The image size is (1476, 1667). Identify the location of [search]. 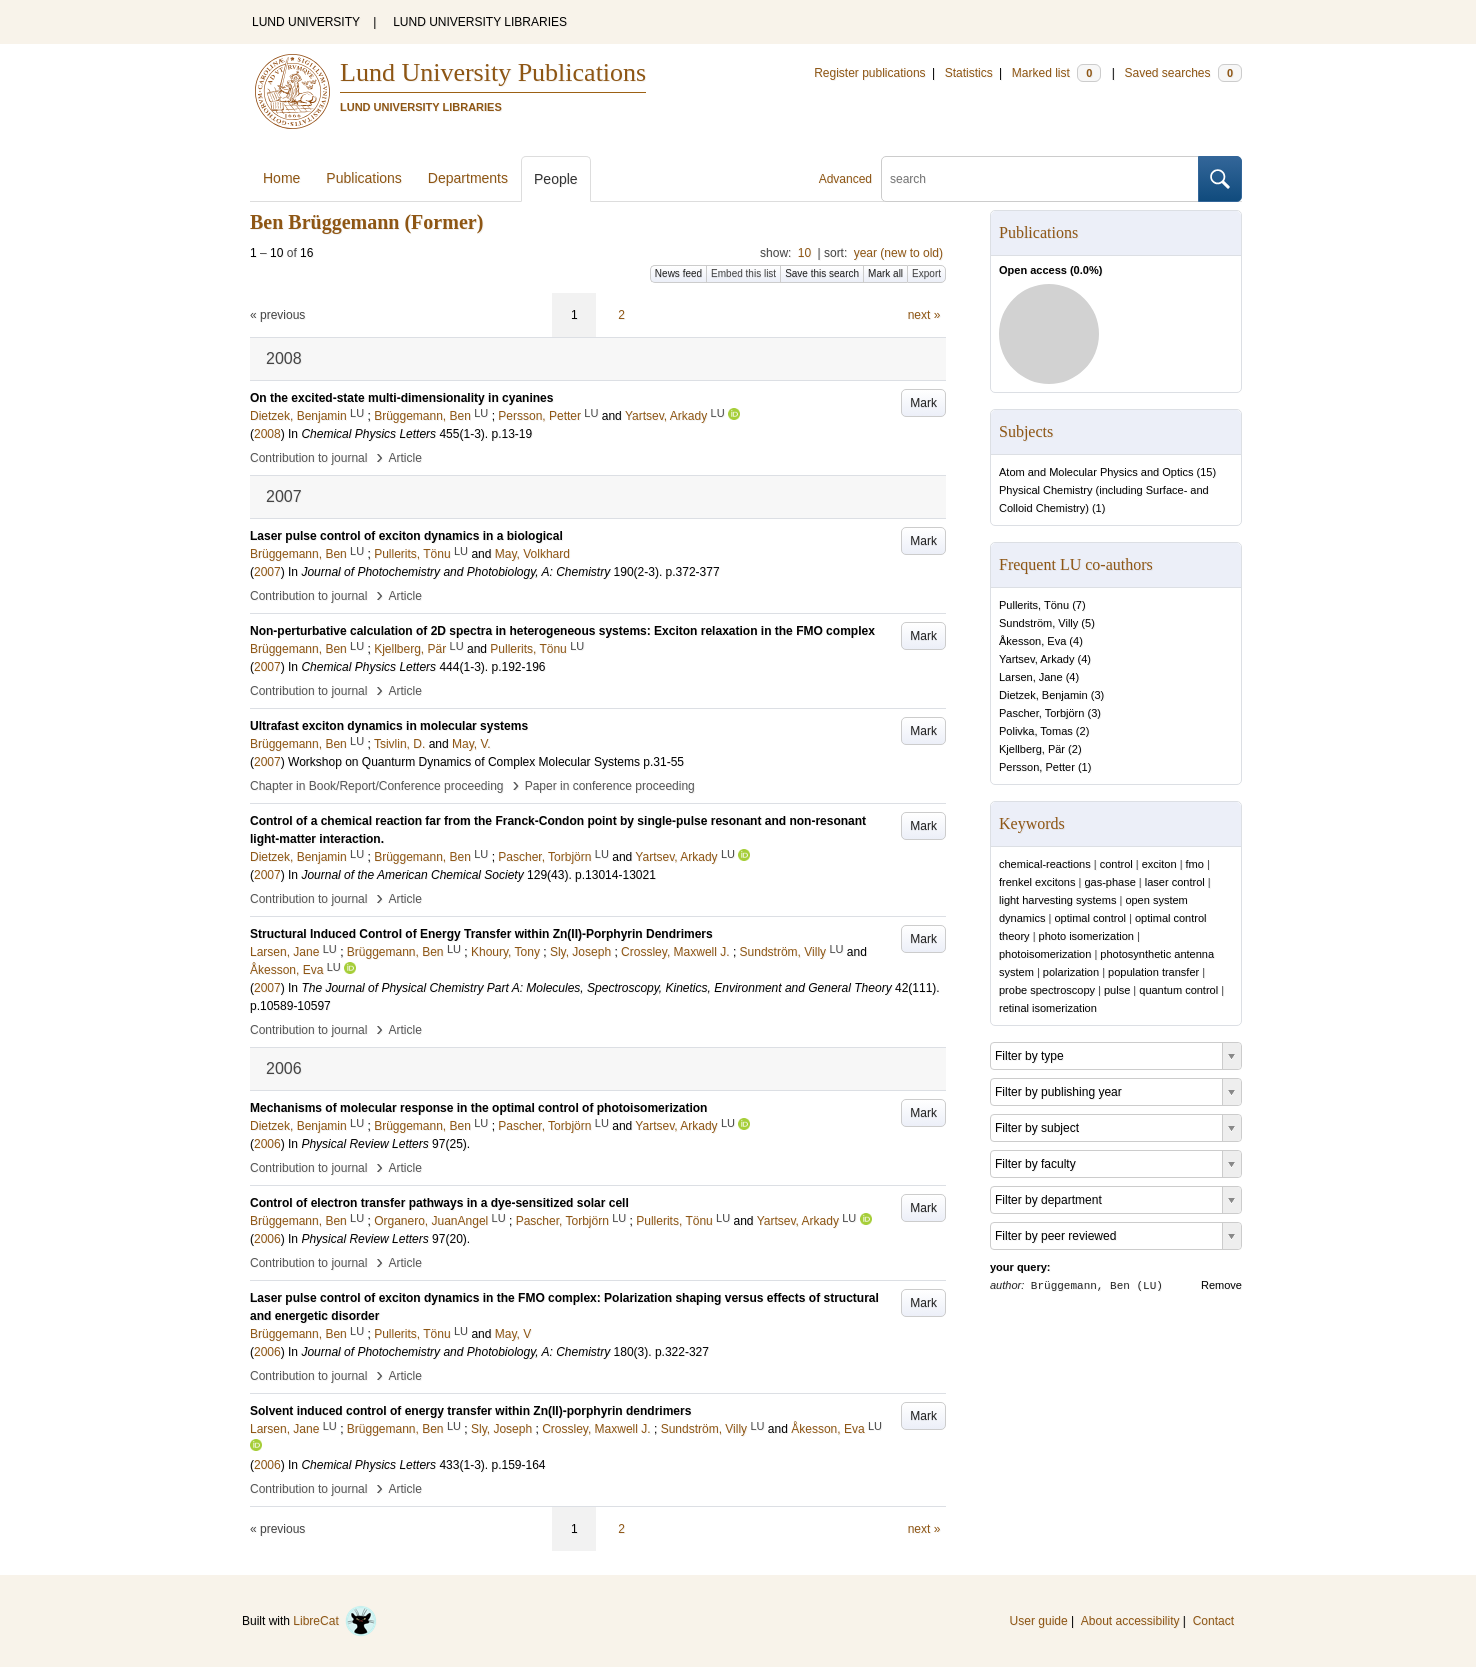
(1040, 179).